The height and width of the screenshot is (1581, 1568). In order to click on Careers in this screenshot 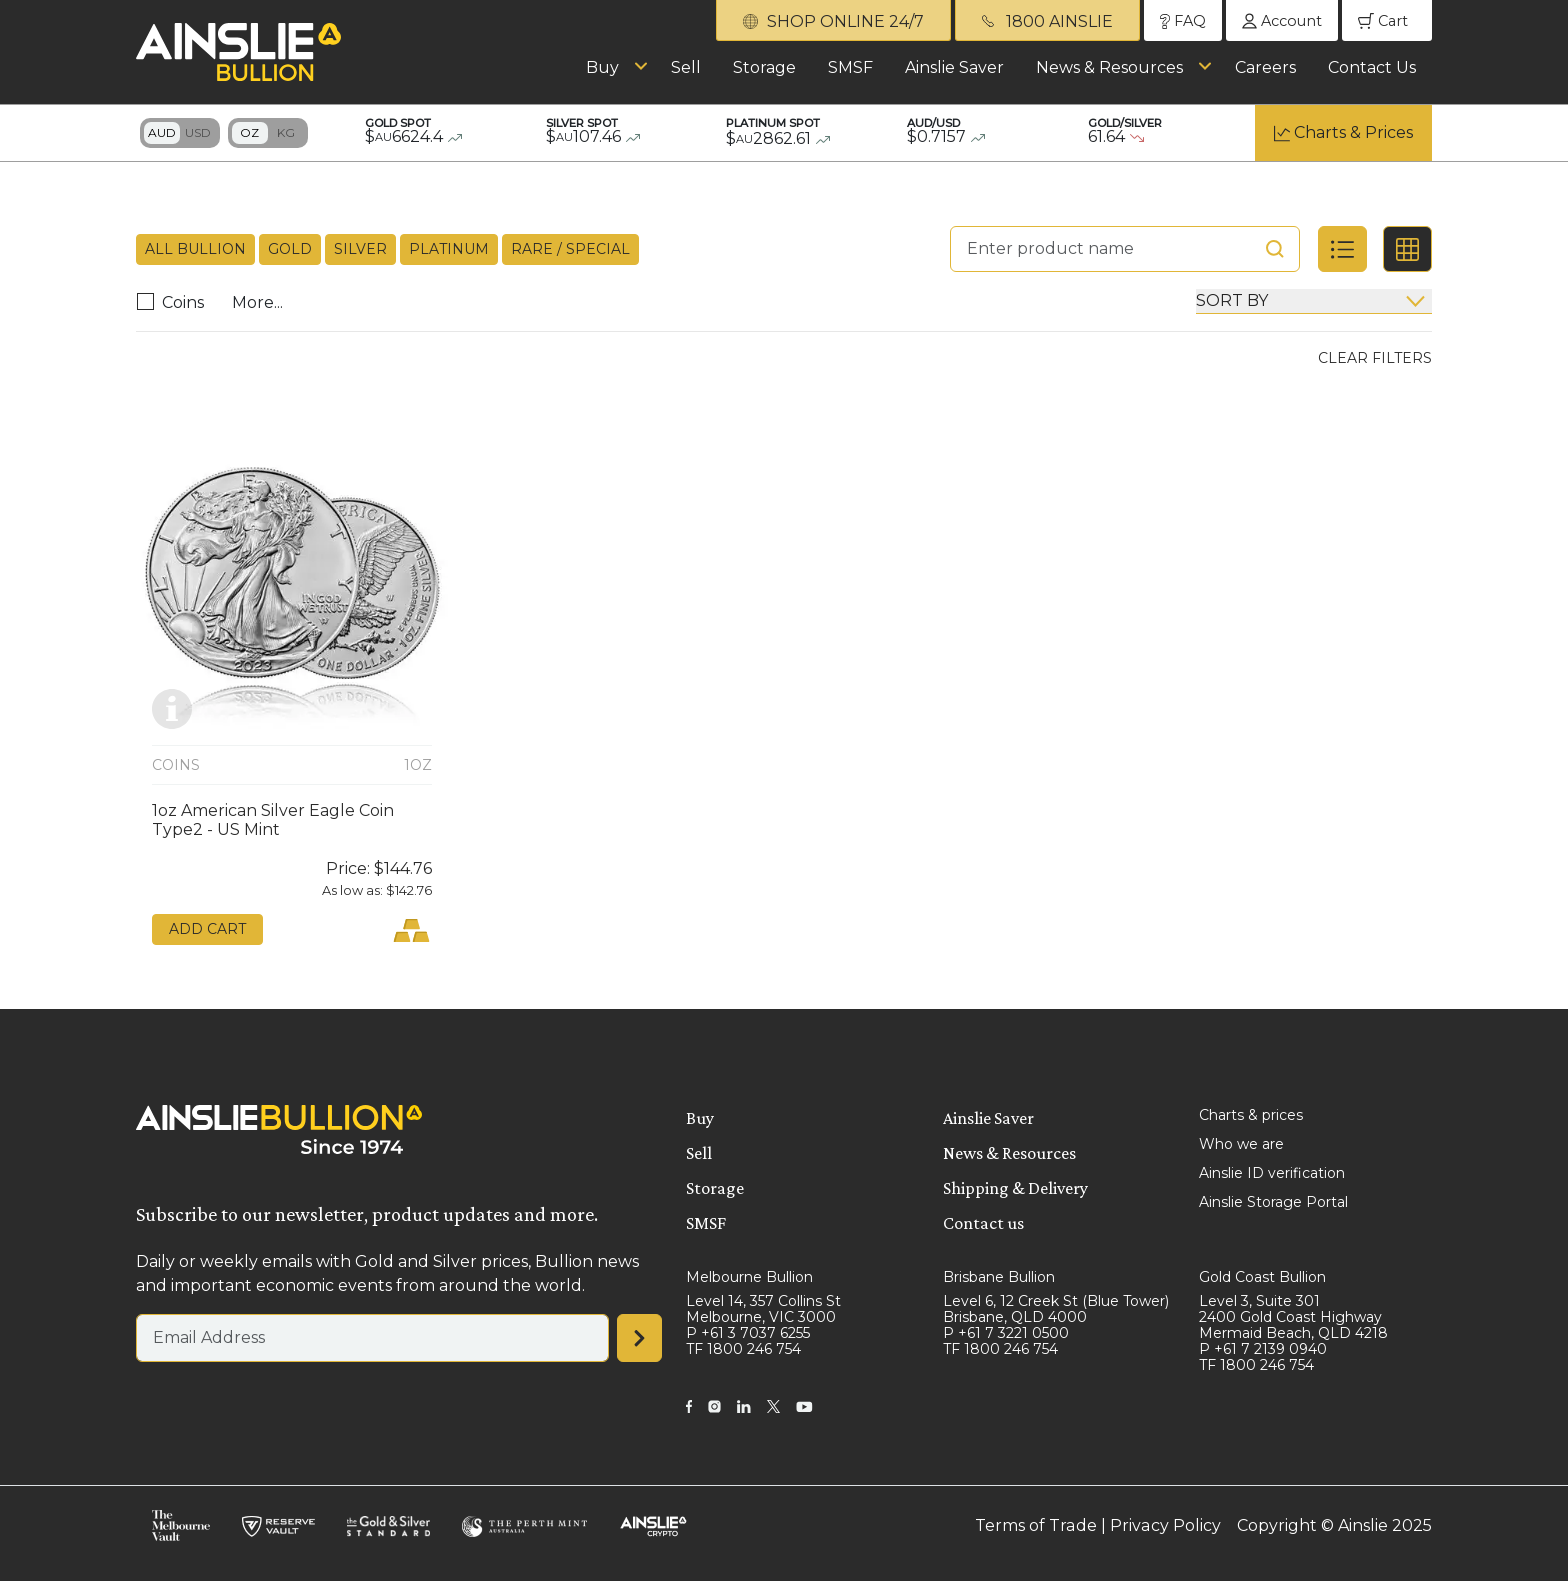, I will do `click(1265, 67)`.